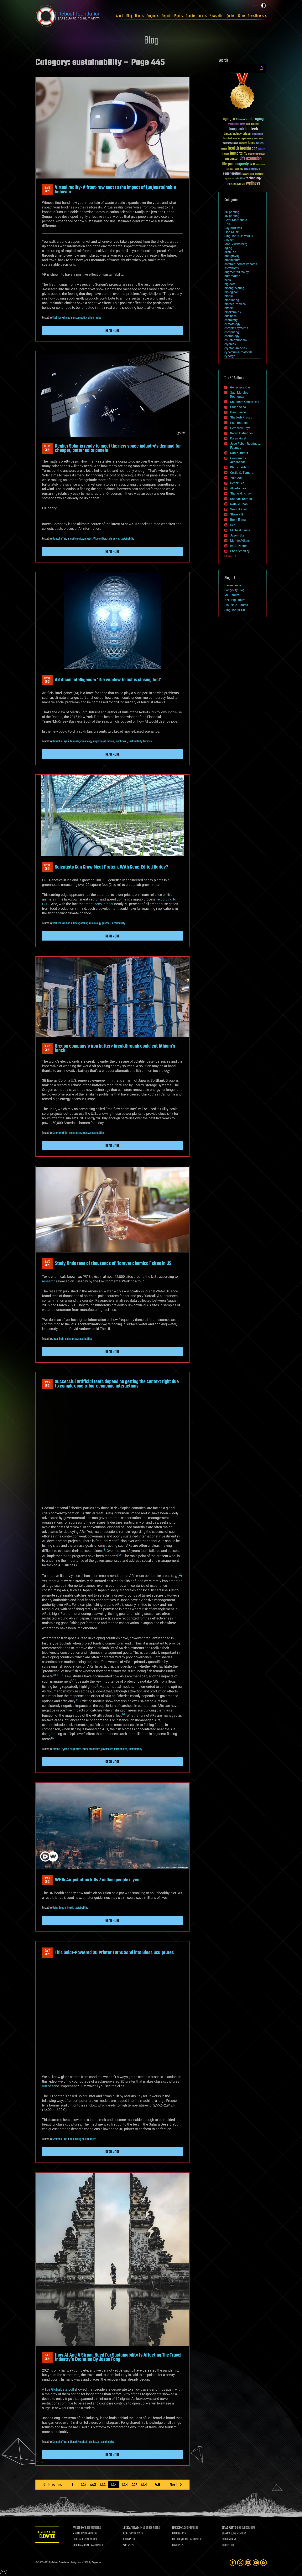 The height and width of the screenshot is (2576, 302). I want to click on Montie Adkins, so click(240, 540).